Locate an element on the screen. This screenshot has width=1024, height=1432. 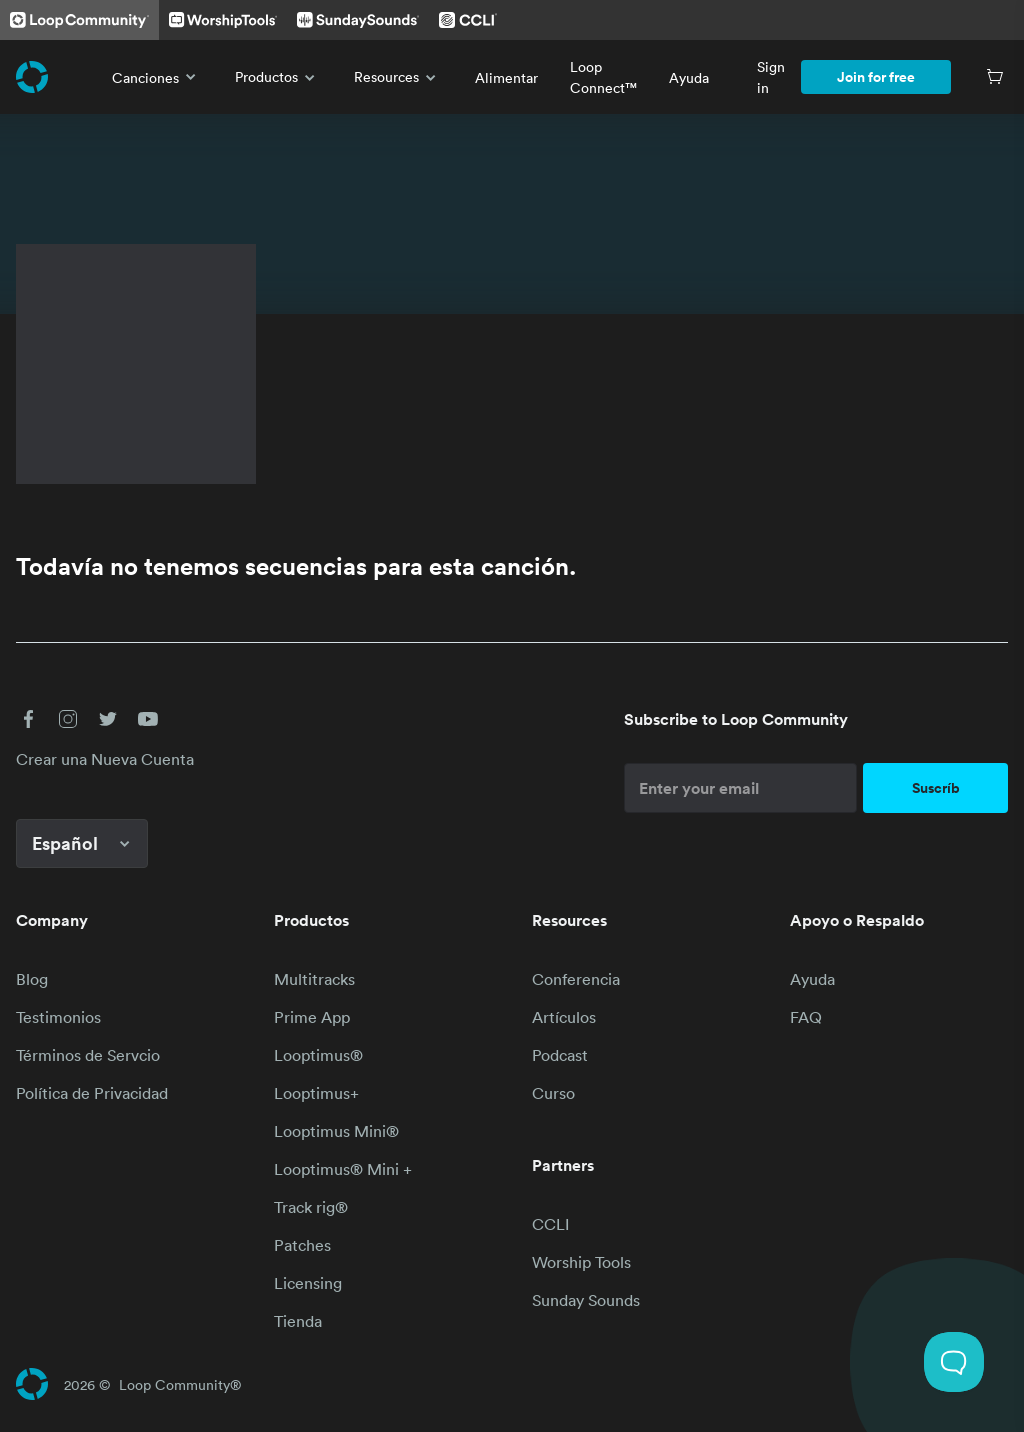
Suscríb is located at coordinates (936, 788).